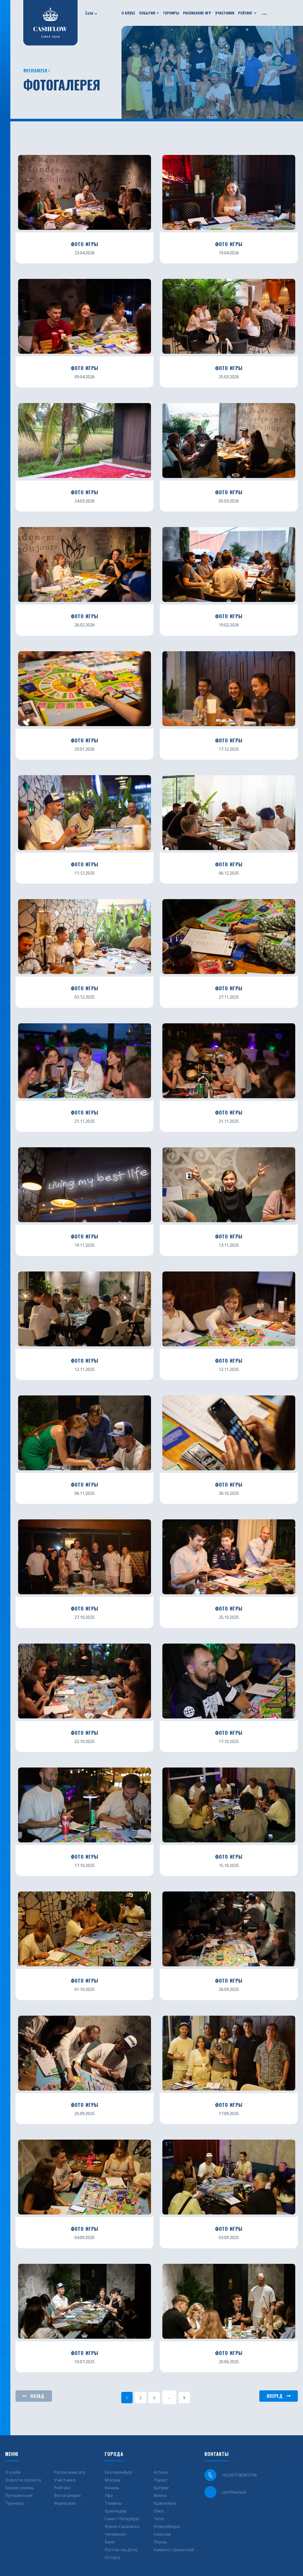 Image resolution: width=303 pixels, height=2576 pixels. What do you see at coordinates (119, 2472) in the screenshot?
I see `Екатеринбург` at bounding box center [119, 2472].